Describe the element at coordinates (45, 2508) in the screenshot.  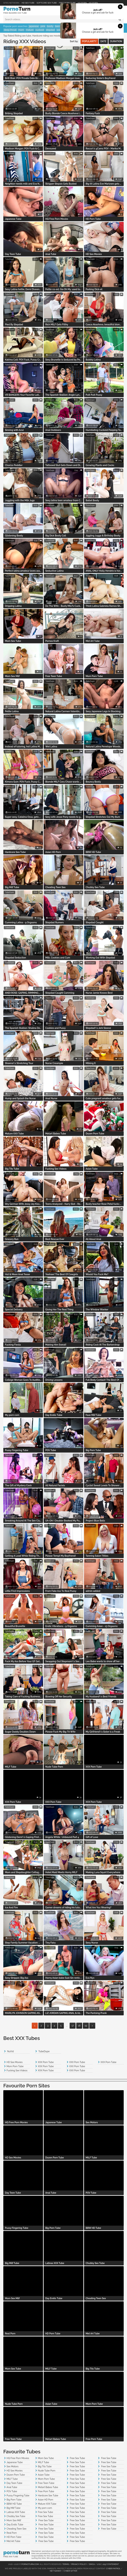
I see `My porn com` at that location.